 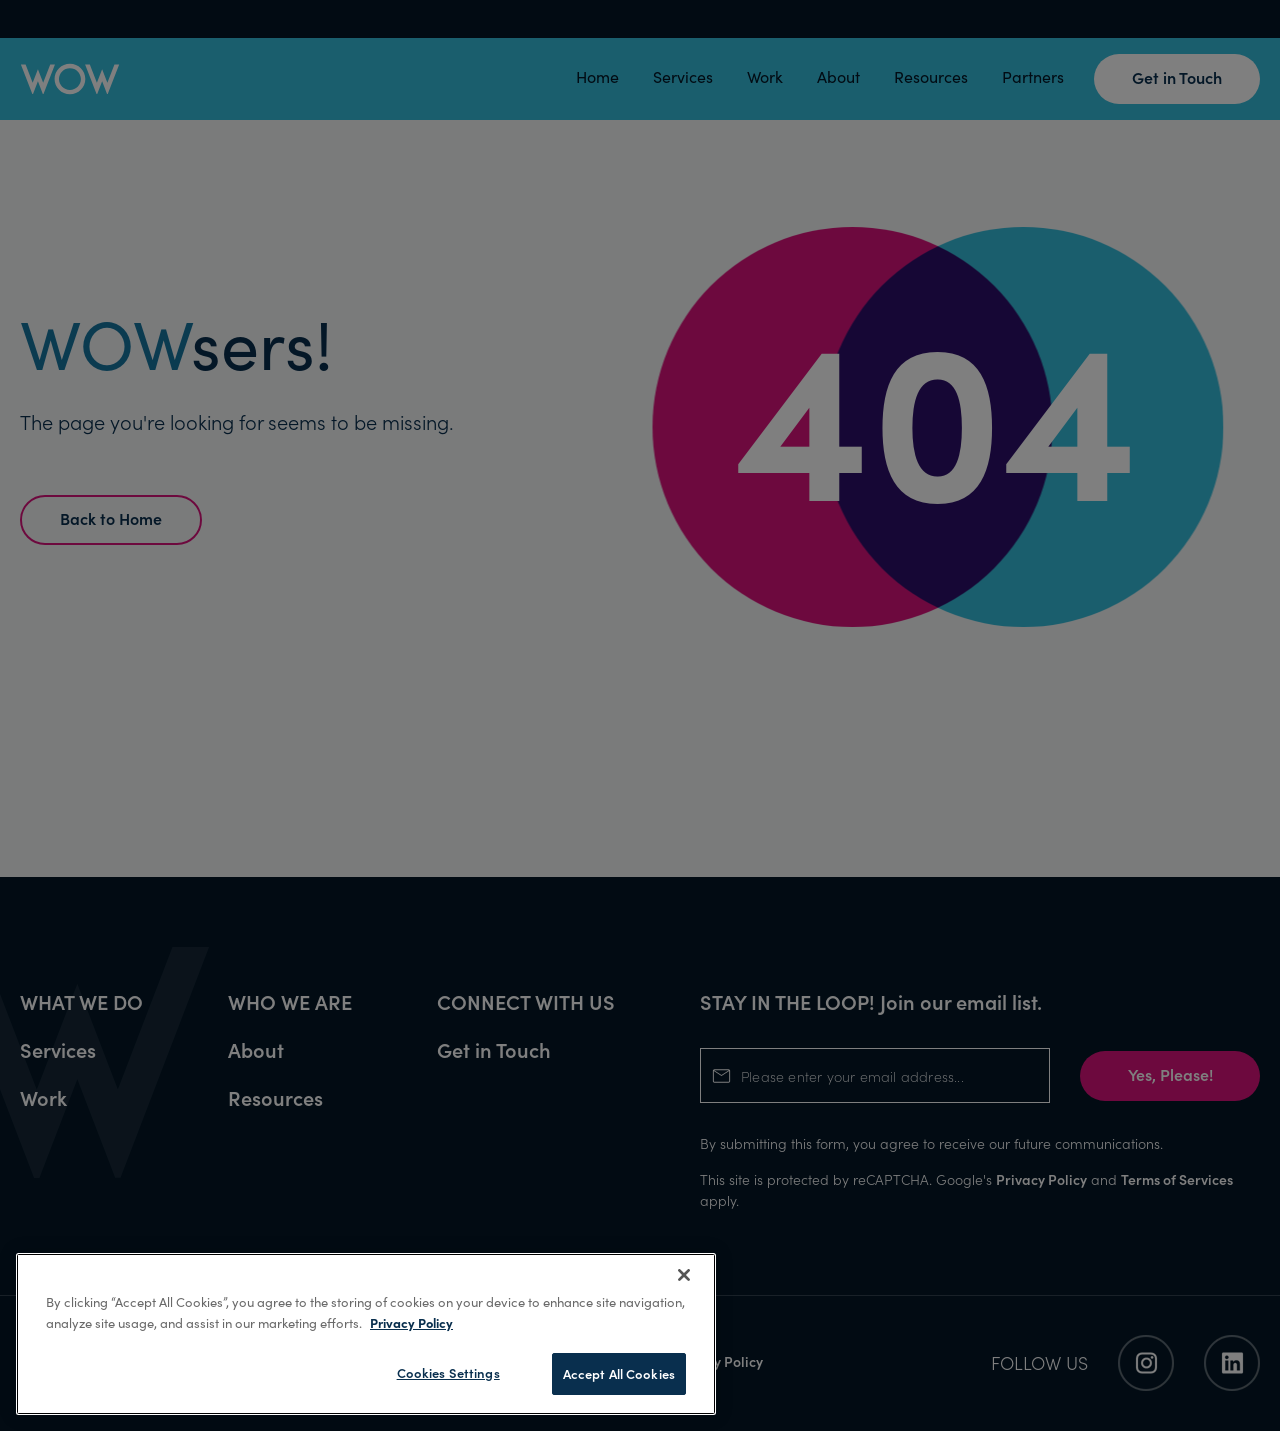 What do you see at coordinates (684, 1275) in the screenshot?
I see `[Close]` at bounding box center [684, 1275].